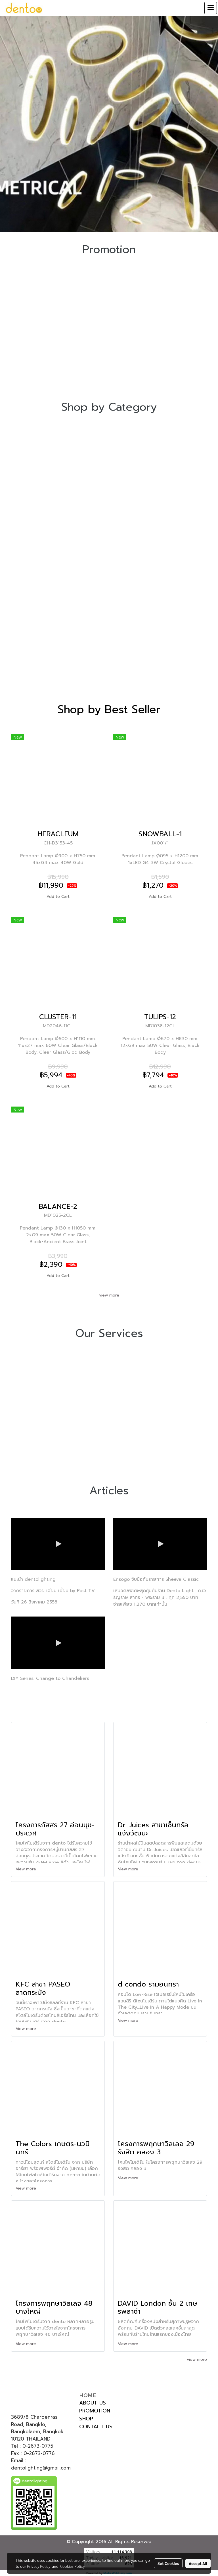  I want to click on Add to Cart, so click(58, 897).